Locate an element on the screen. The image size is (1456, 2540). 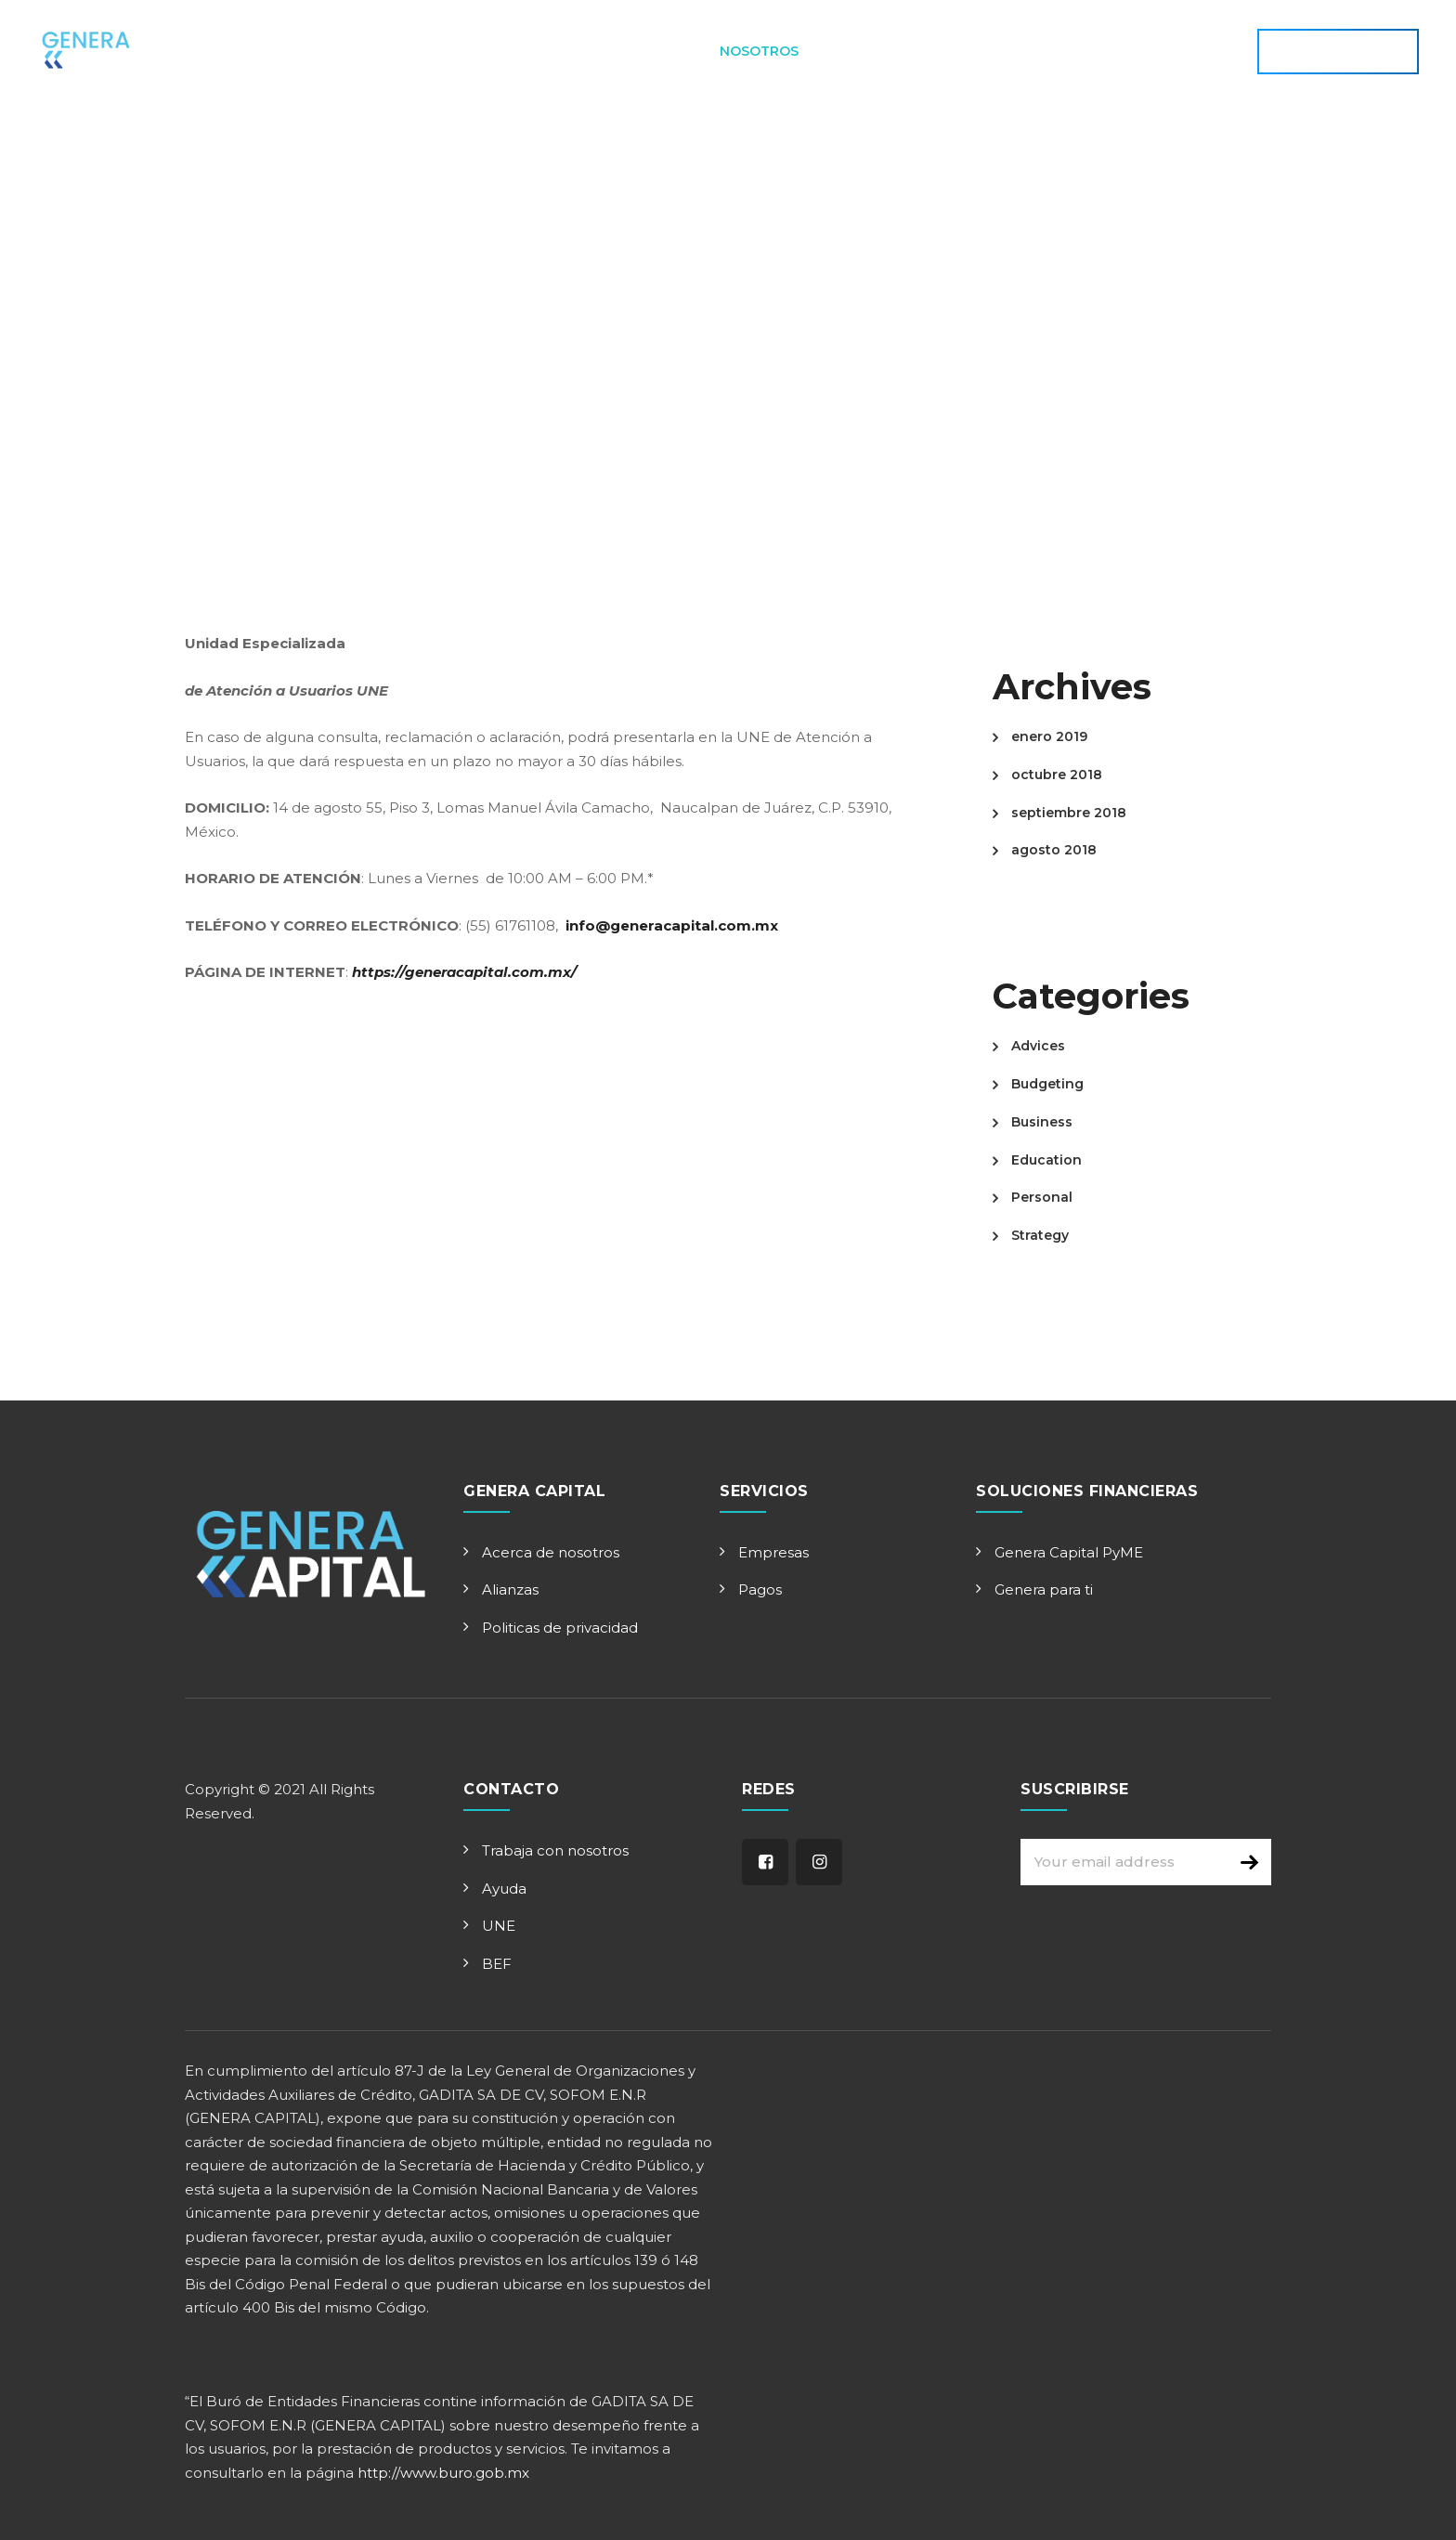
Education is located at coordinates (1046, 1160).